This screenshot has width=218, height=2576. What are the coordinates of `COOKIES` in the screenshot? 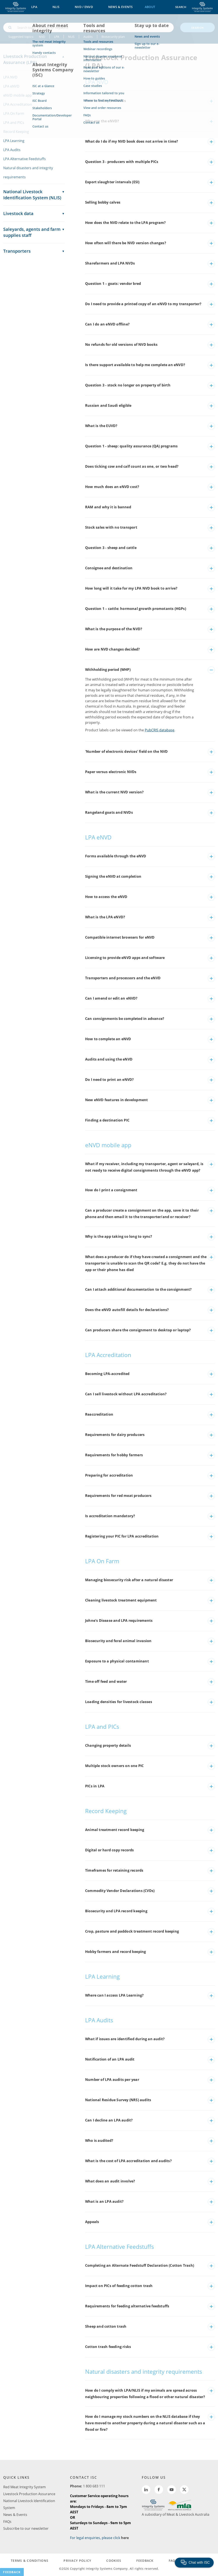 It's located at (113, 2560).